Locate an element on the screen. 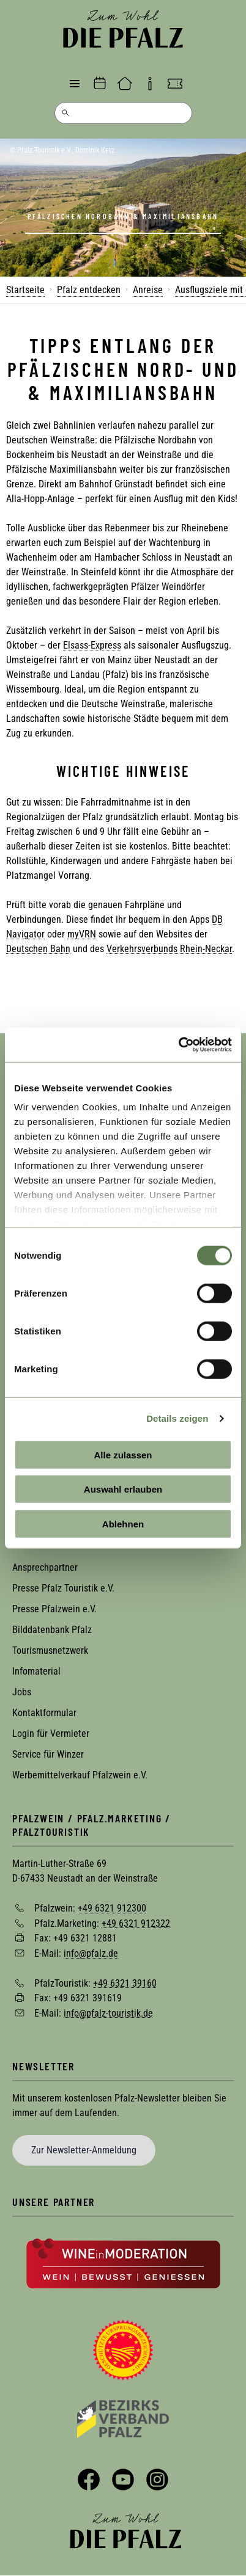  Werbemittelverkauf Pfalzwein e.V. is located at coordinates (79, 1775).